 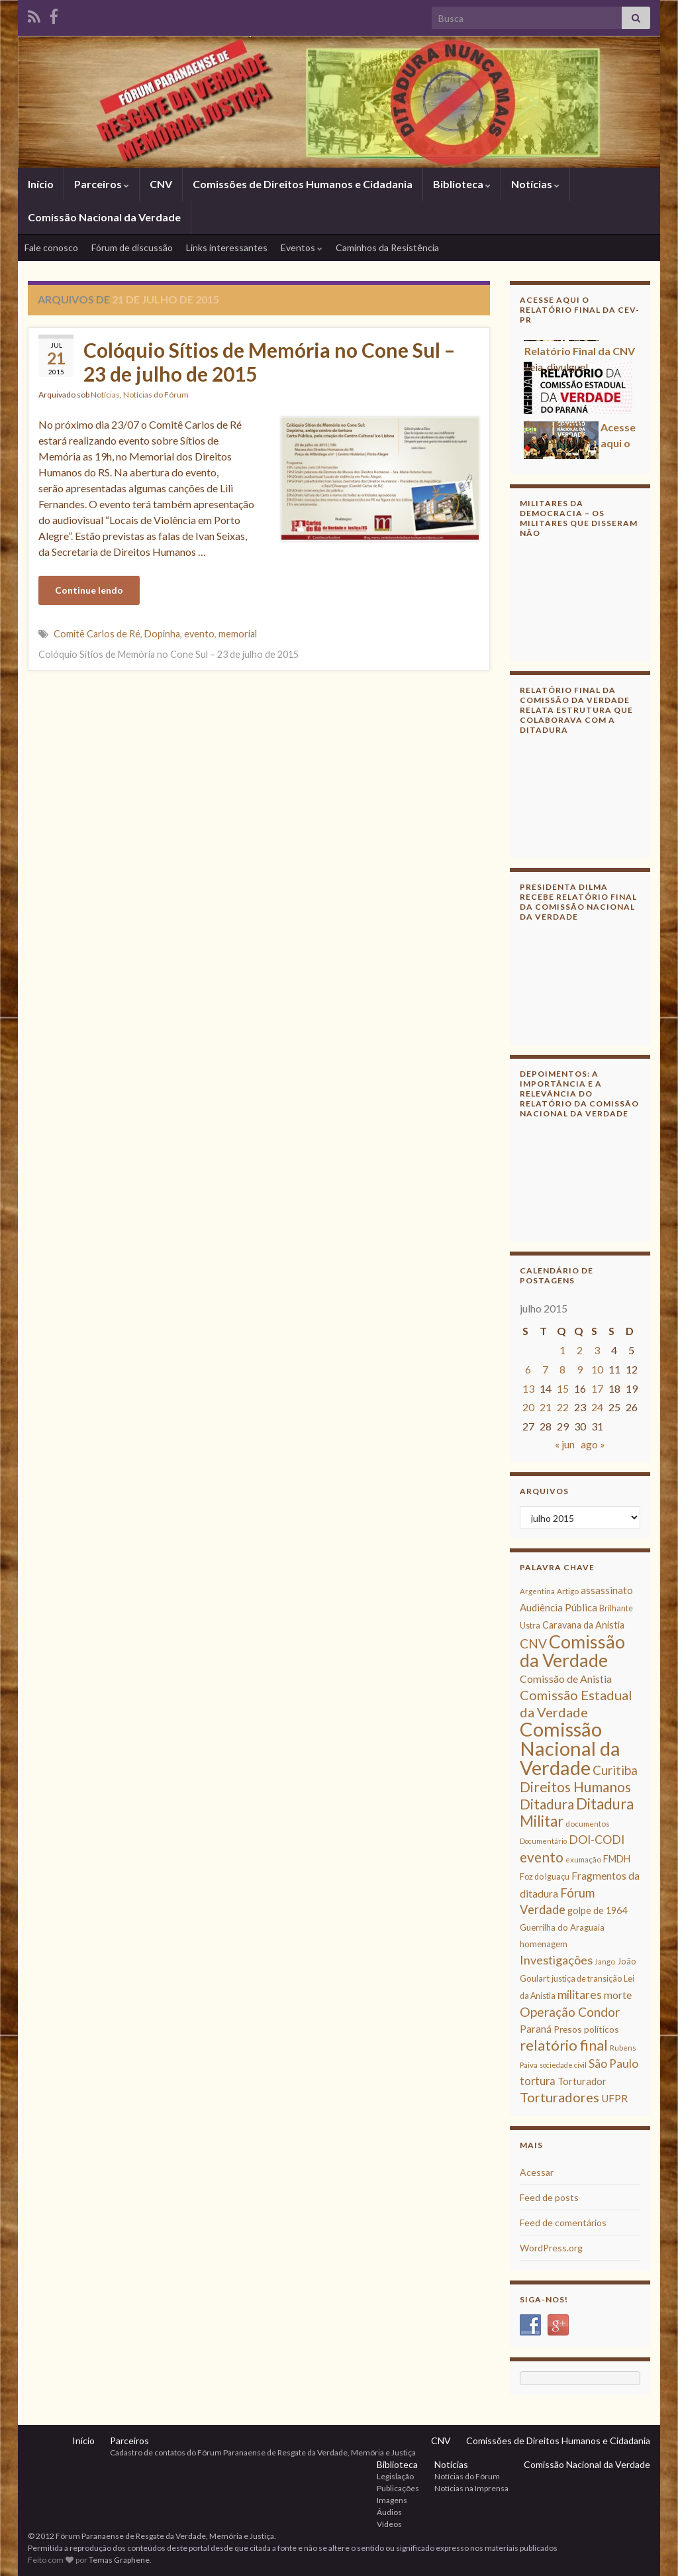 What do you see at coordinates (572, 1651) in the screenshot?
I see `Comissão da Verdade [Comissão da Verdade (65 itens)]` at bounding box center [572, 1651].